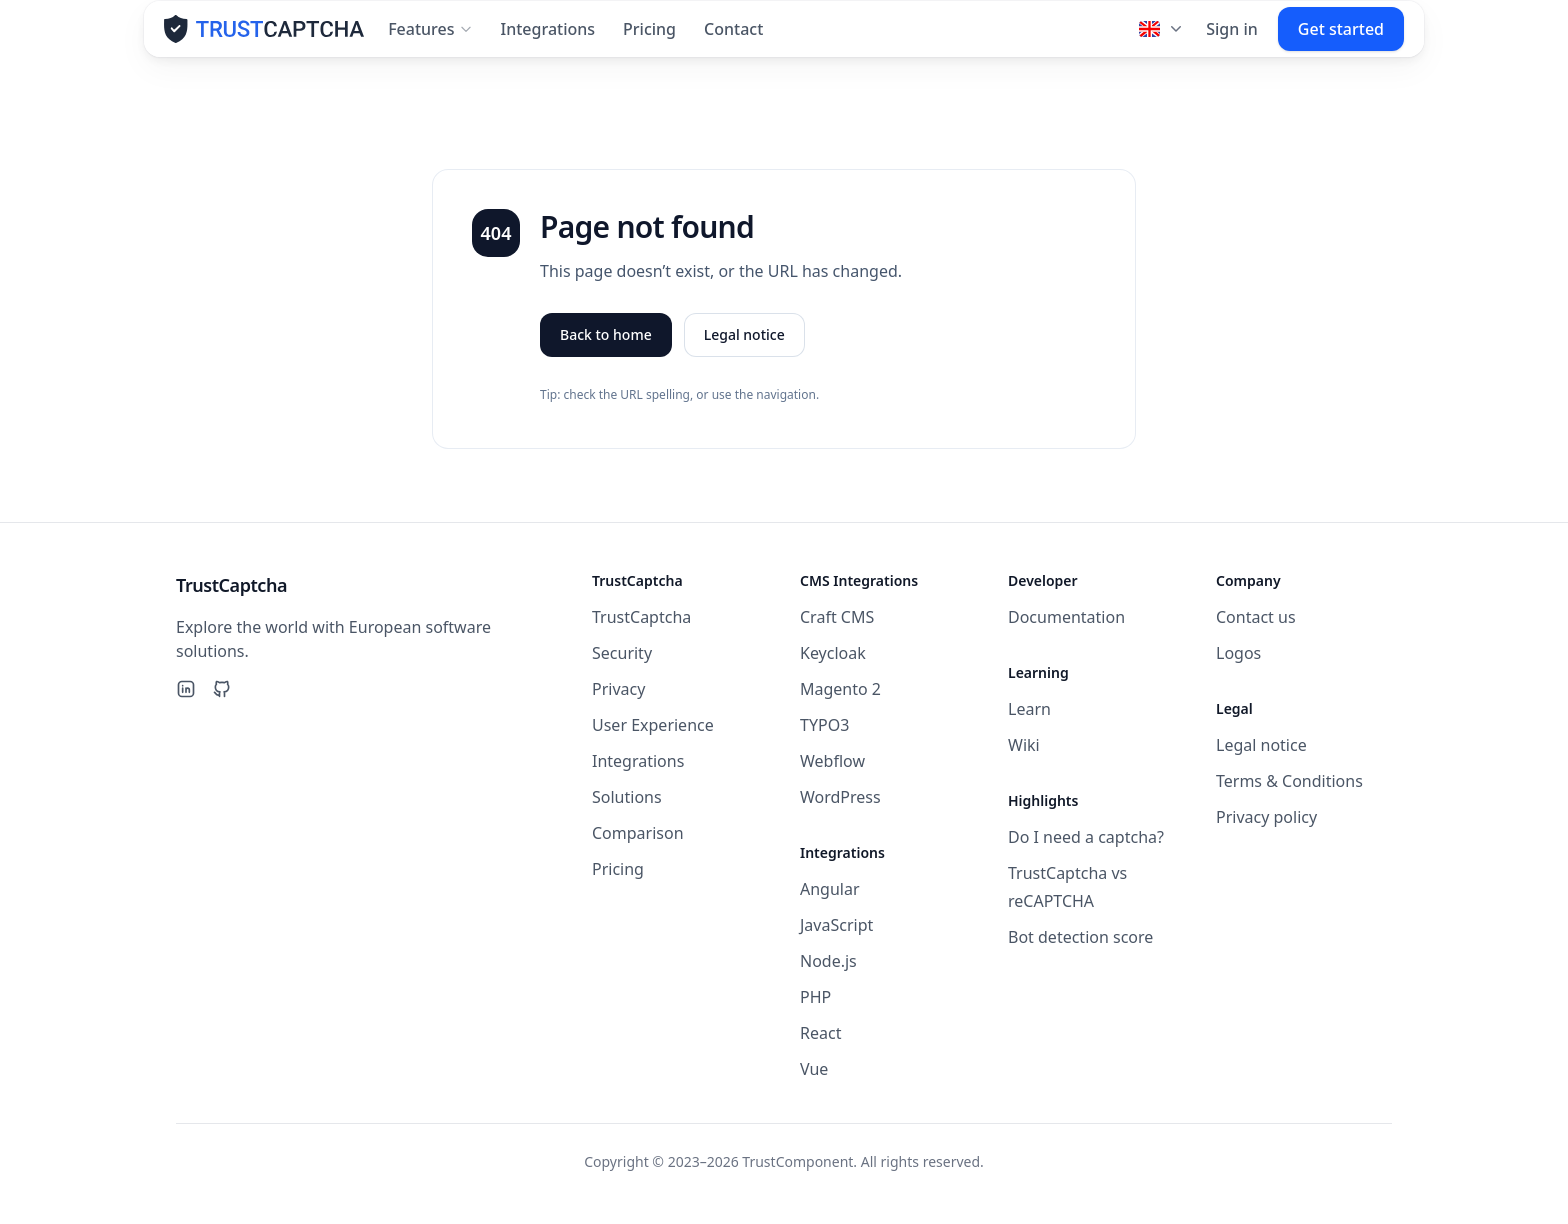 This screenshot has height=1224, width=1568. Describe the element at coordinates (820, 1033) in the screenshot. I see `React` at that location.